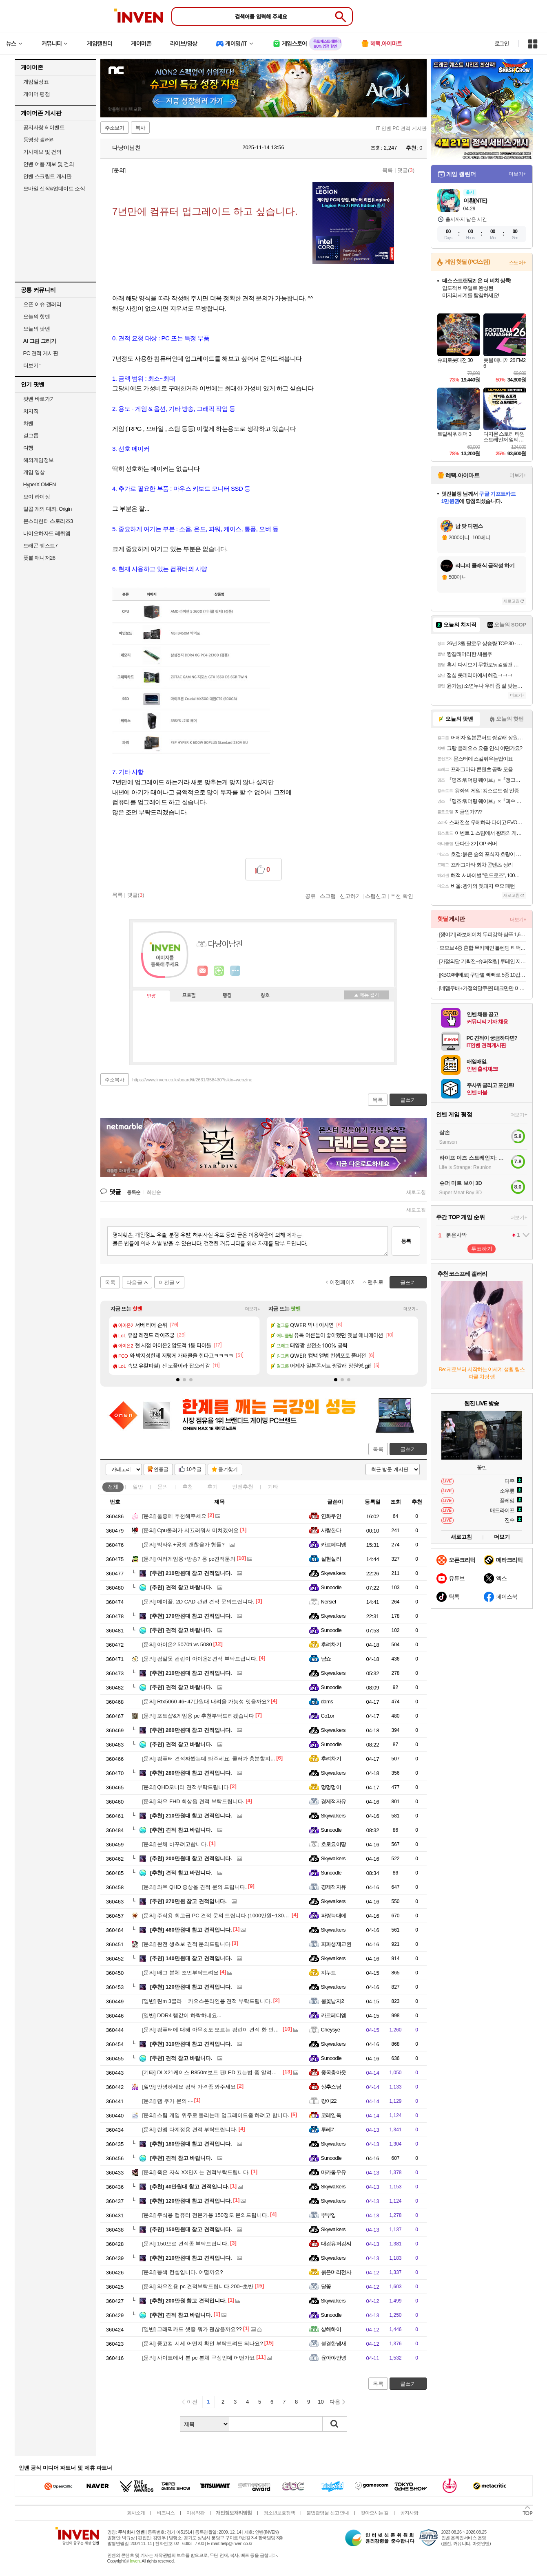  Describe the element at coordinates (114, 1080) in the screenshot. I see `주소복사` at that location.